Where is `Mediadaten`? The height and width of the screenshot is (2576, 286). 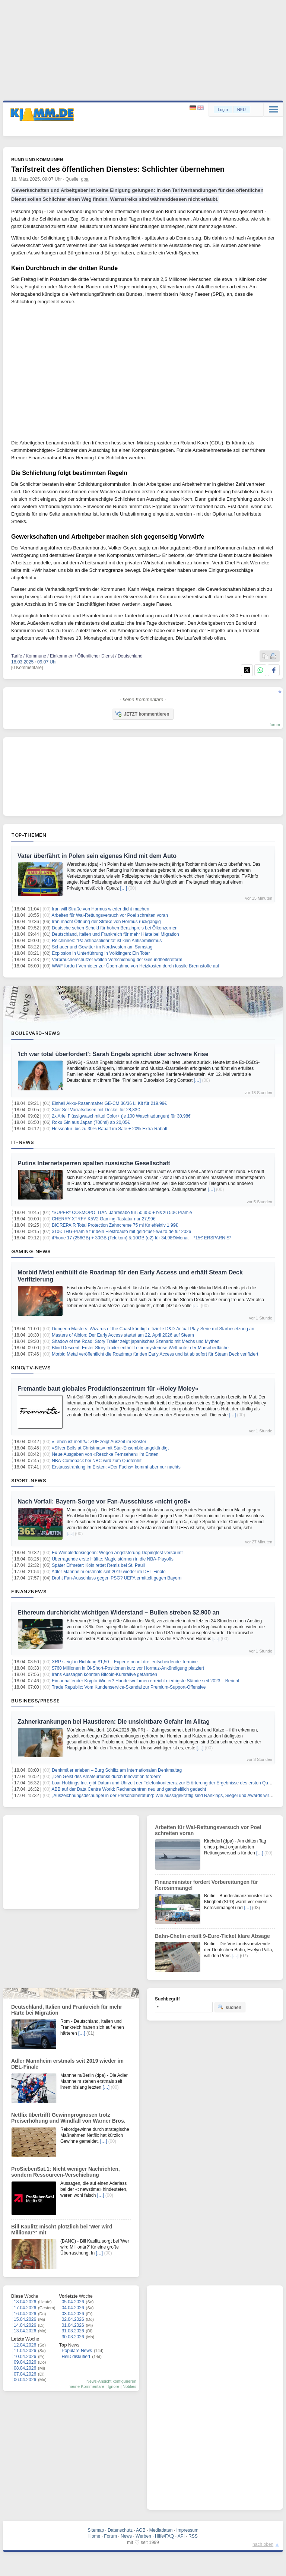
Mediadaten is located at coordinates (161, 2530).